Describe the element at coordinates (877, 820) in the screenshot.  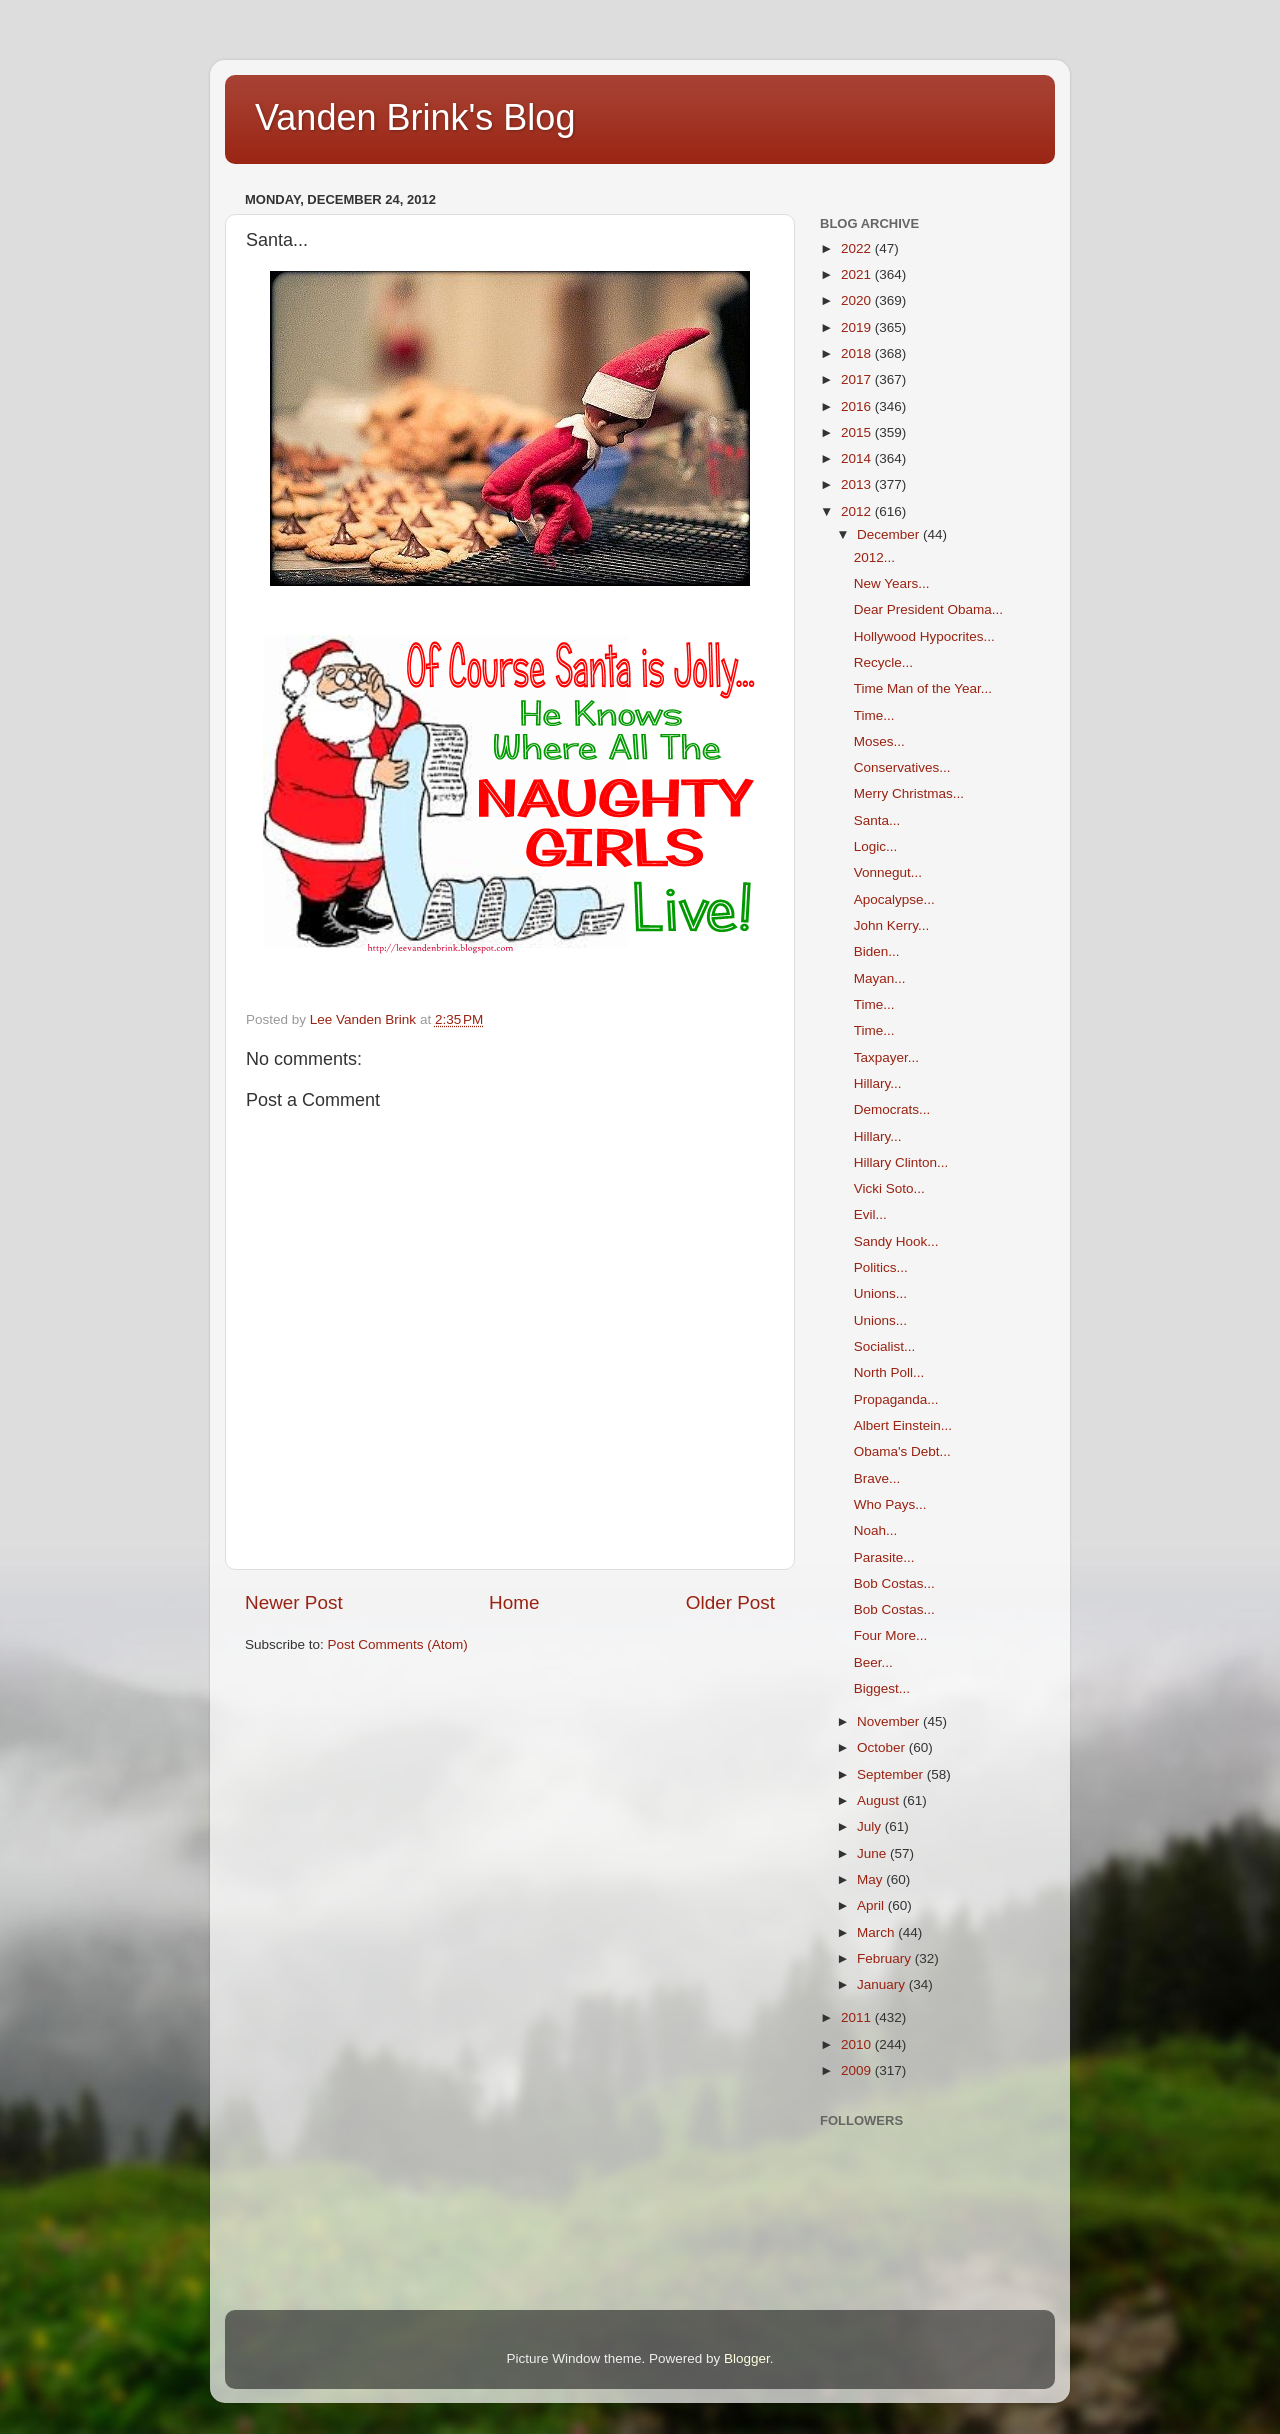
I see `Santa...` at that location.